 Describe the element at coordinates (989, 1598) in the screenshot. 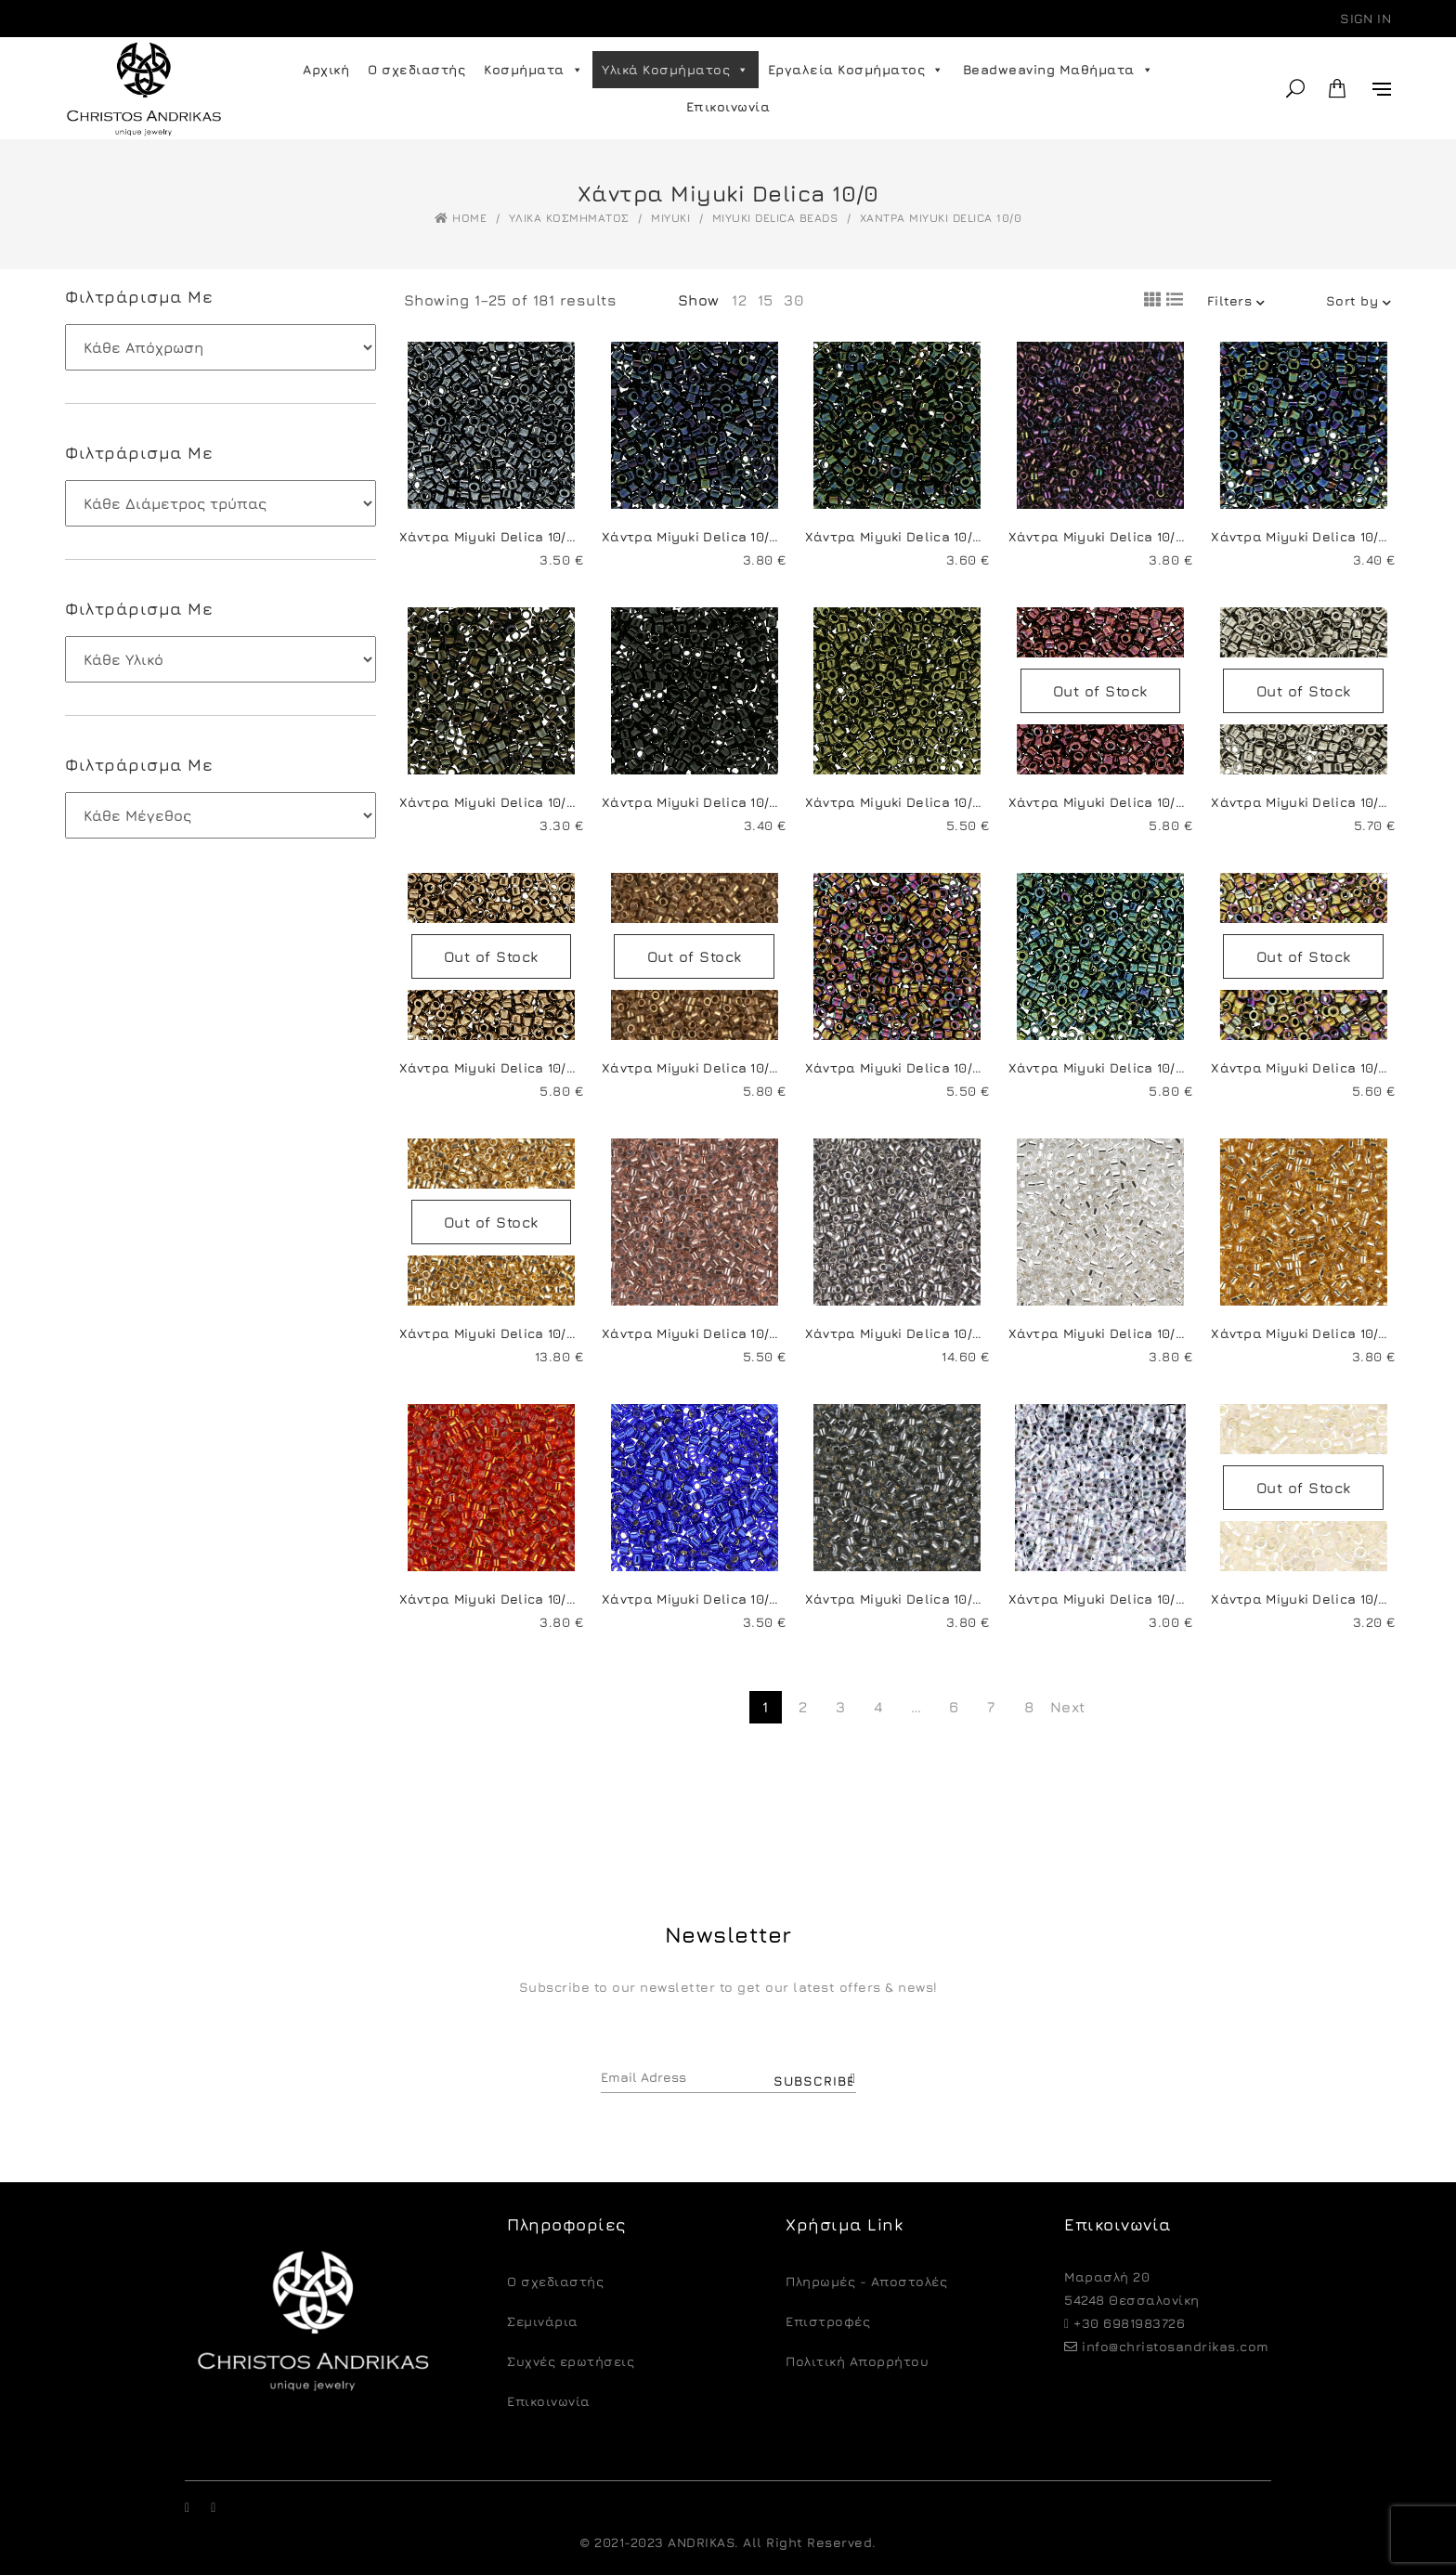

I see `Χάντρα Miyuki Delica 10/0-DBM0048-Silver Lined Grey` at that location.